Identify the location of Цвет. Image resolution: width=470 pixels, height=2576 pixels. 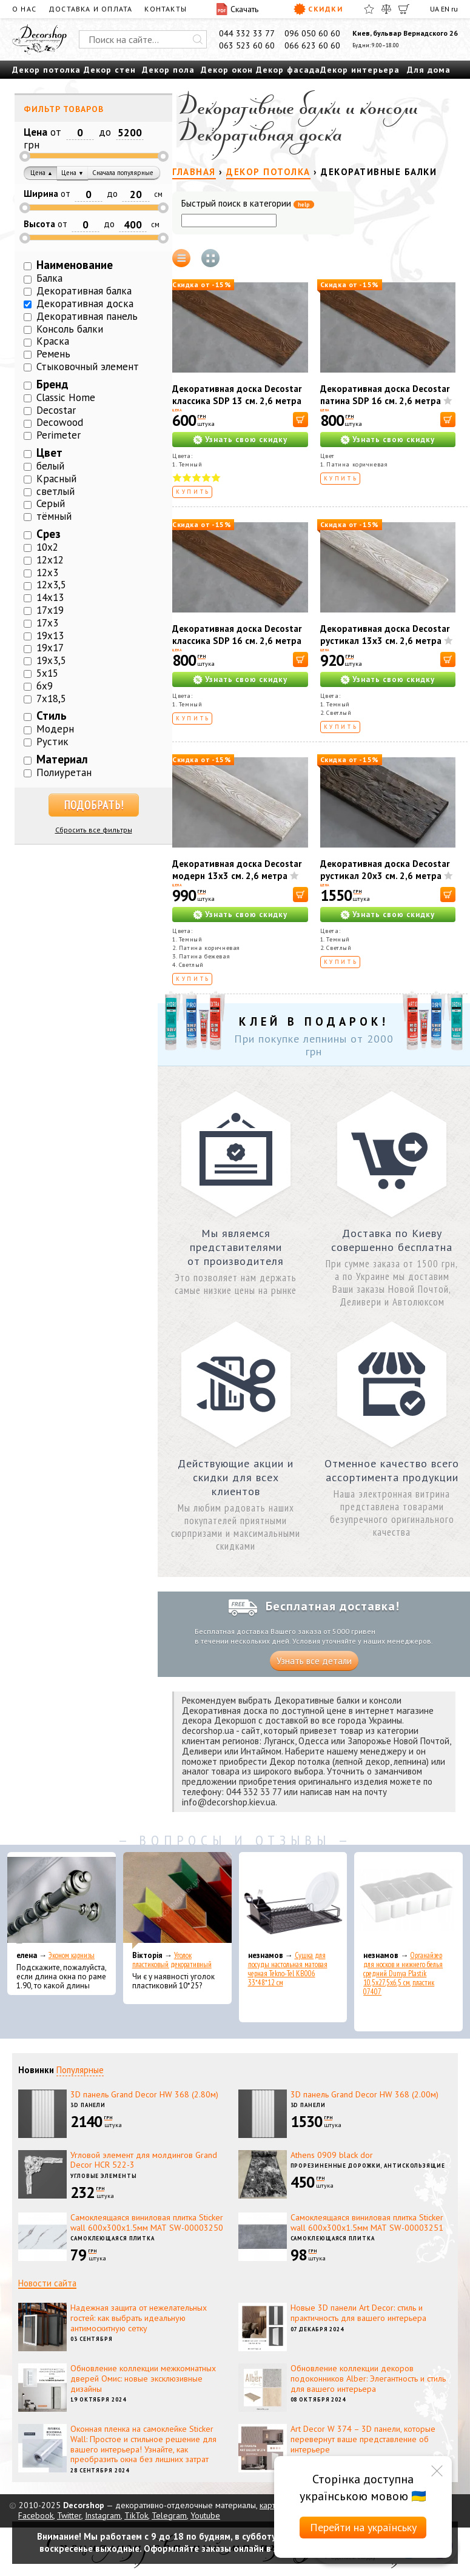
(49, 452).